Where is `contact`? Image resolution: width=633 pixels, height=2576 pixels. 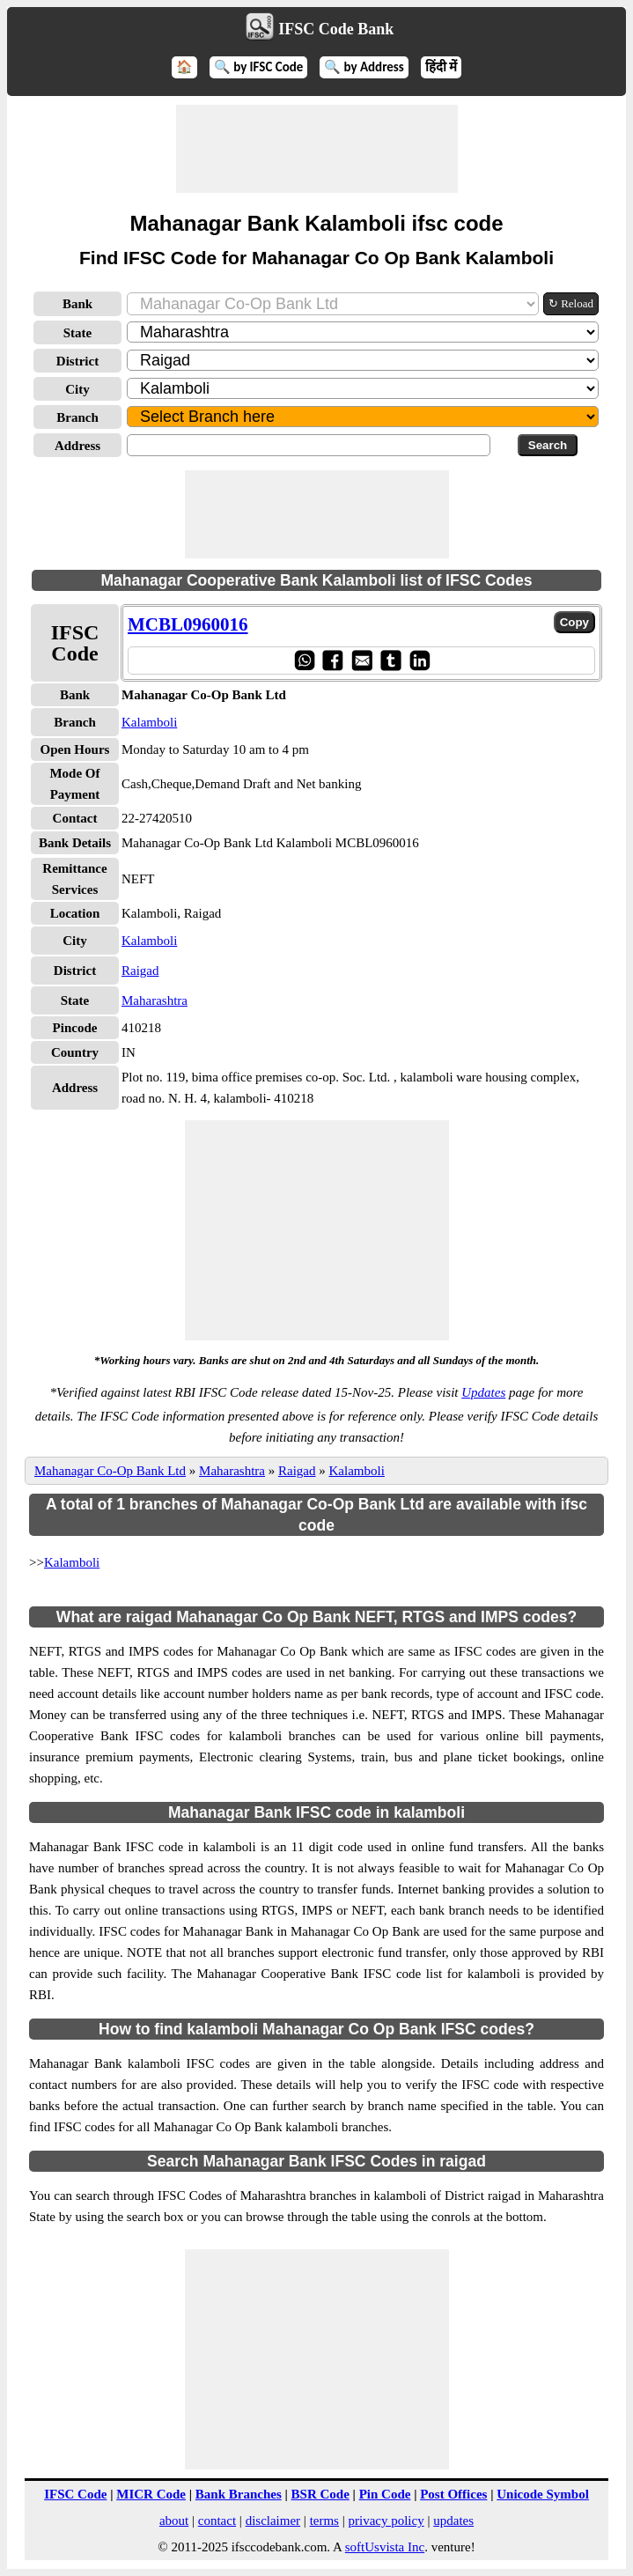
contact is located at coordinates (217, 2520).